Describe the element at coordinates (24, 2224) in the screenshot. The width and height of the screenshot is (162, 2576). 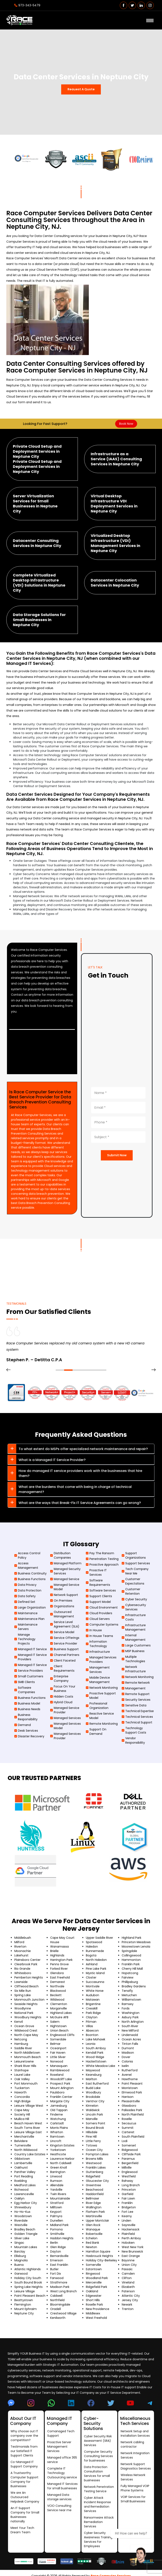
I see `Bradley Beach` at that location.